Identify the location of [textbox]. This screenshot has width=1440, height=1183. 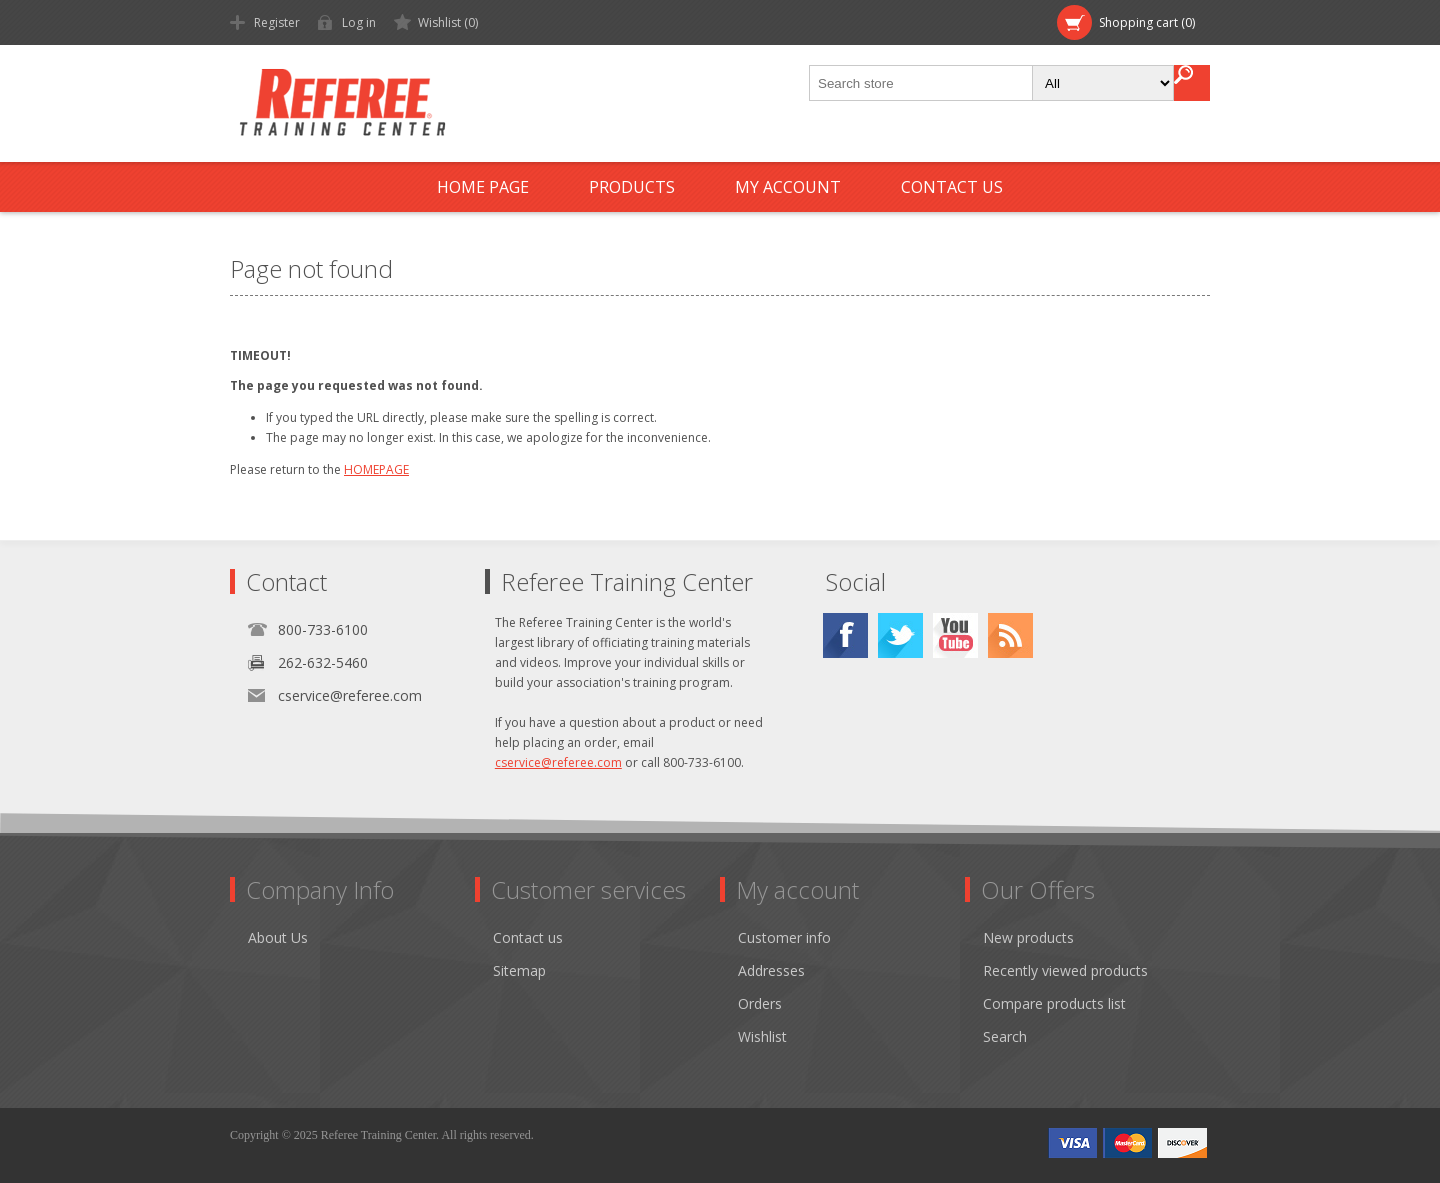
(922, 83).